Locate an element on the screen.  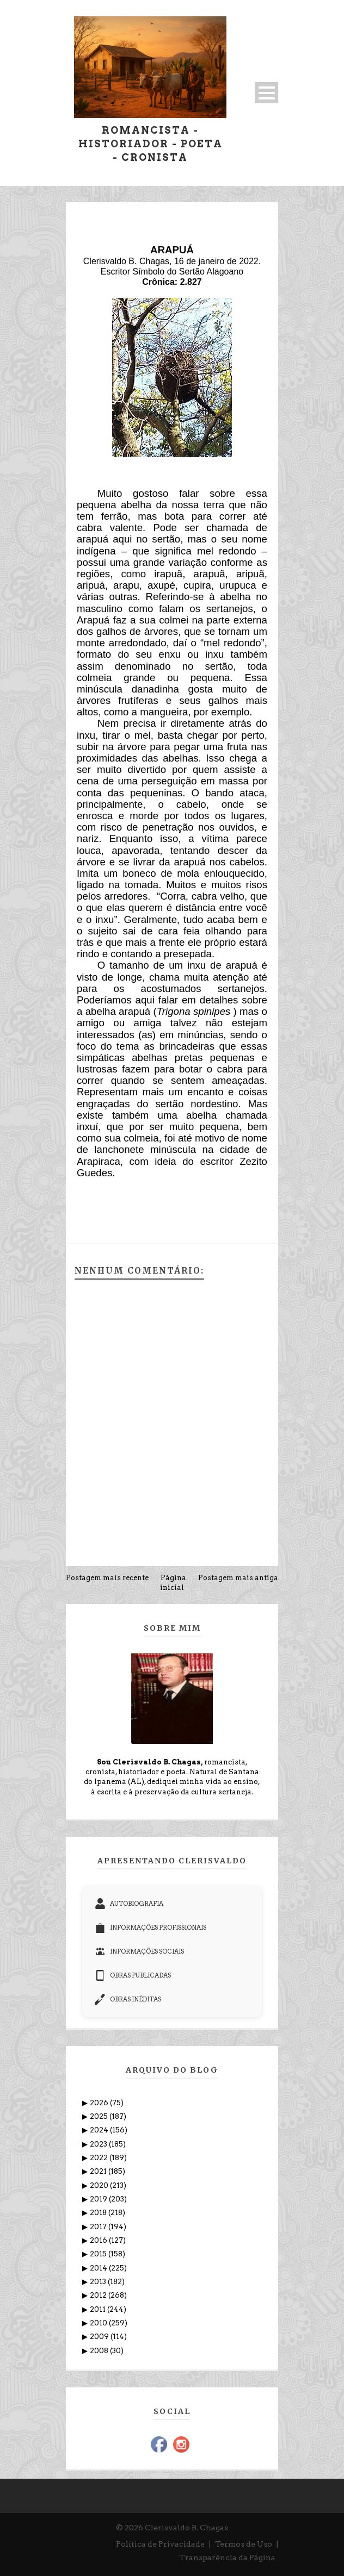
OBRAS INÉDITAS is located at coordinates (128, 1999).